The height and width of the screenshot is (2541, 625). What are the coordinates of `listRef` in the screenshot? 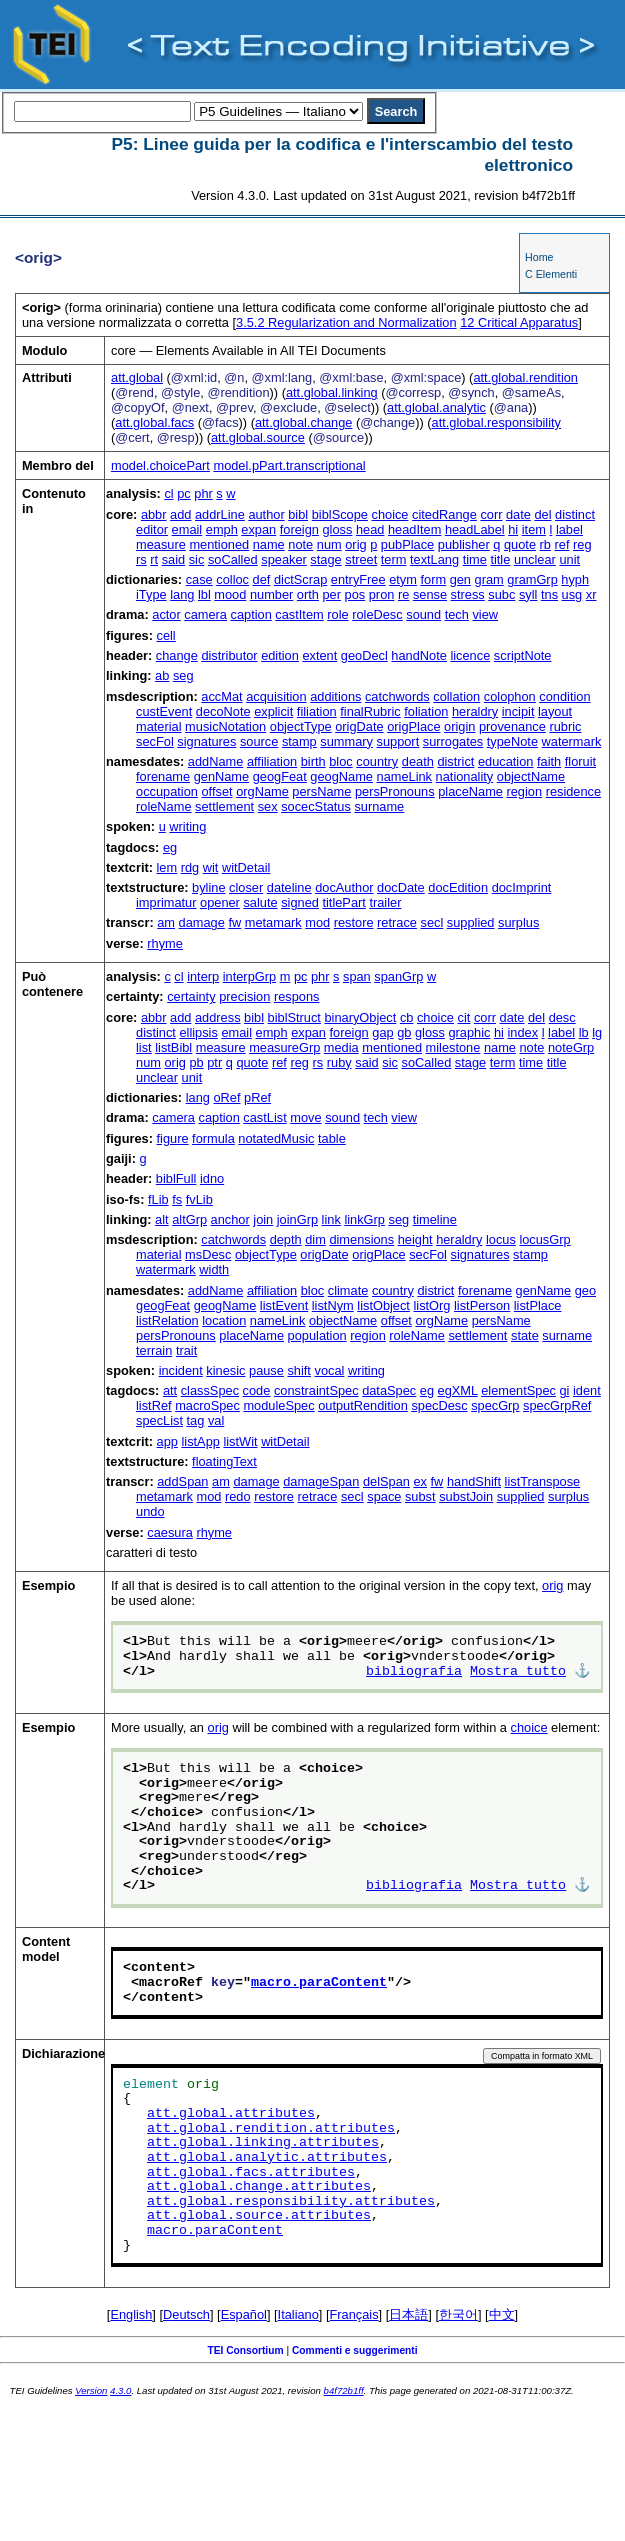 It's located at (154, 1405).